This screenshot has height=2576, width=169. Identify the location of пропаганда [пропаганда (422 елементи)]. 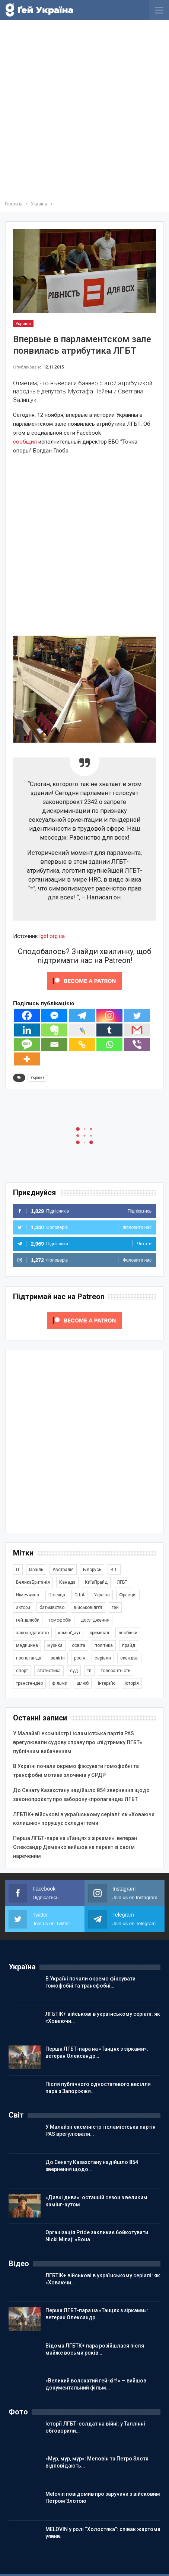
(28, 1658).